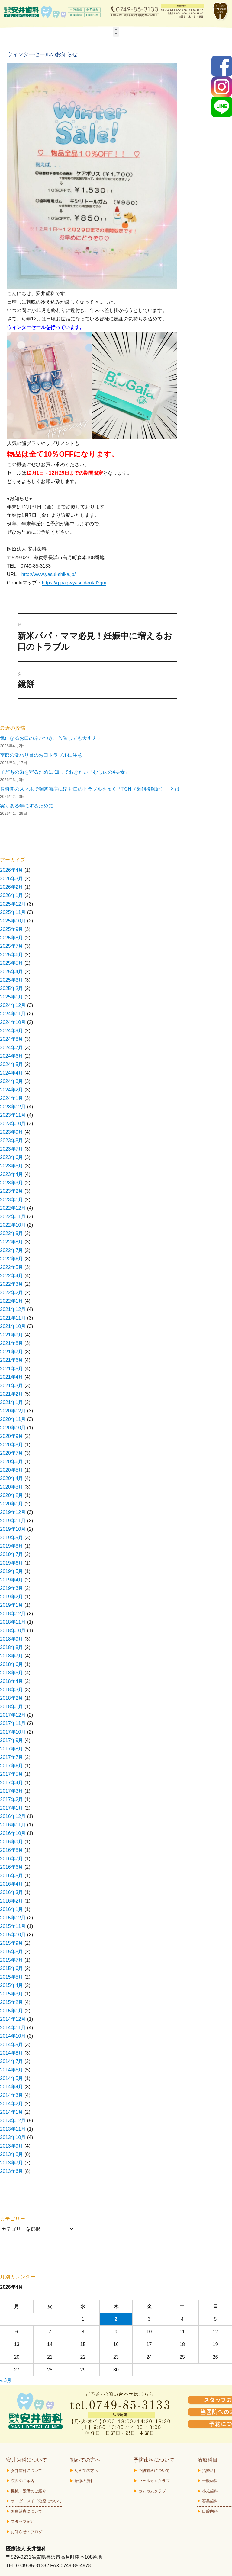  What do you see at coordinates (13, 1022) in the screenshot?
I see `2024年10月` at bounding box center [13, 1022].